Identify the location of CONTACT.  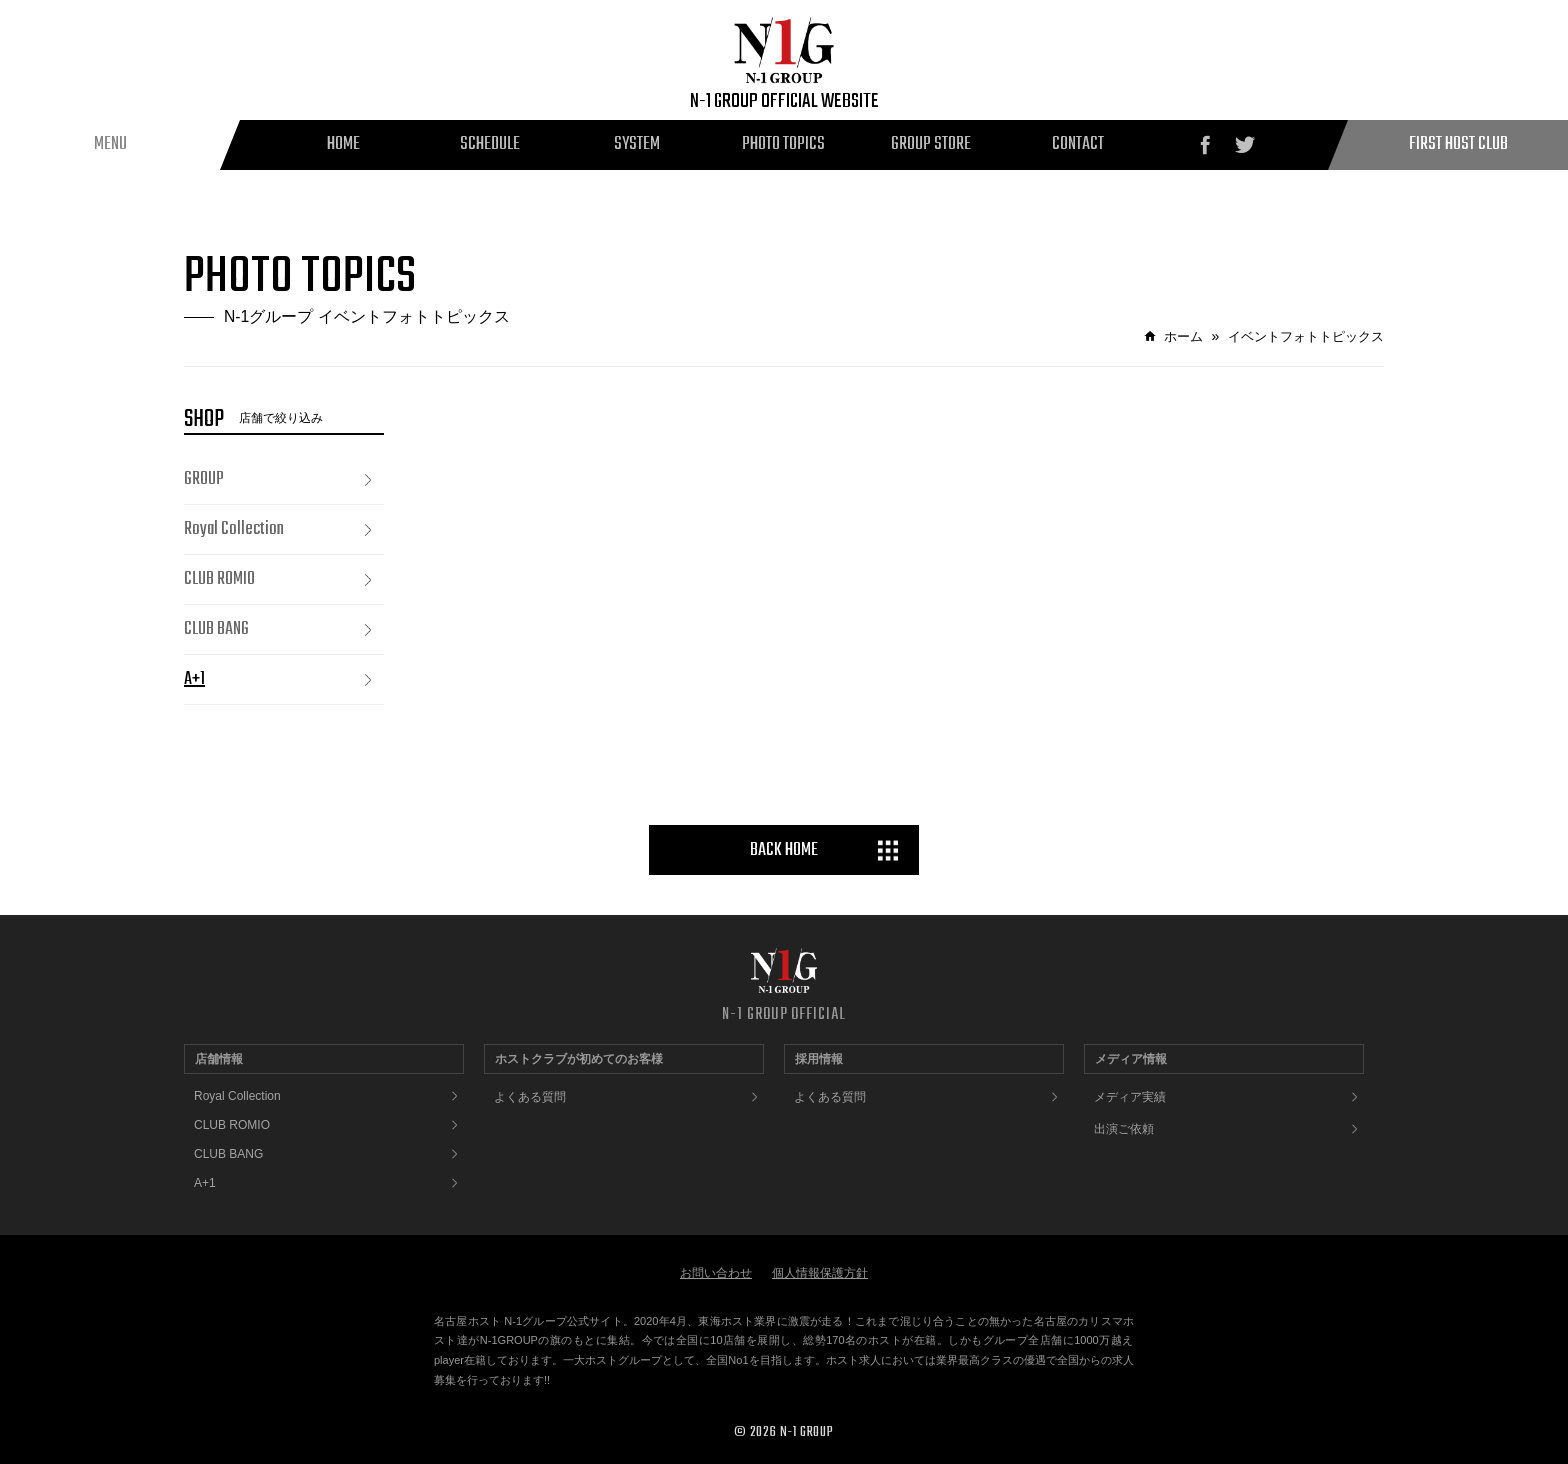
(1078, 144).